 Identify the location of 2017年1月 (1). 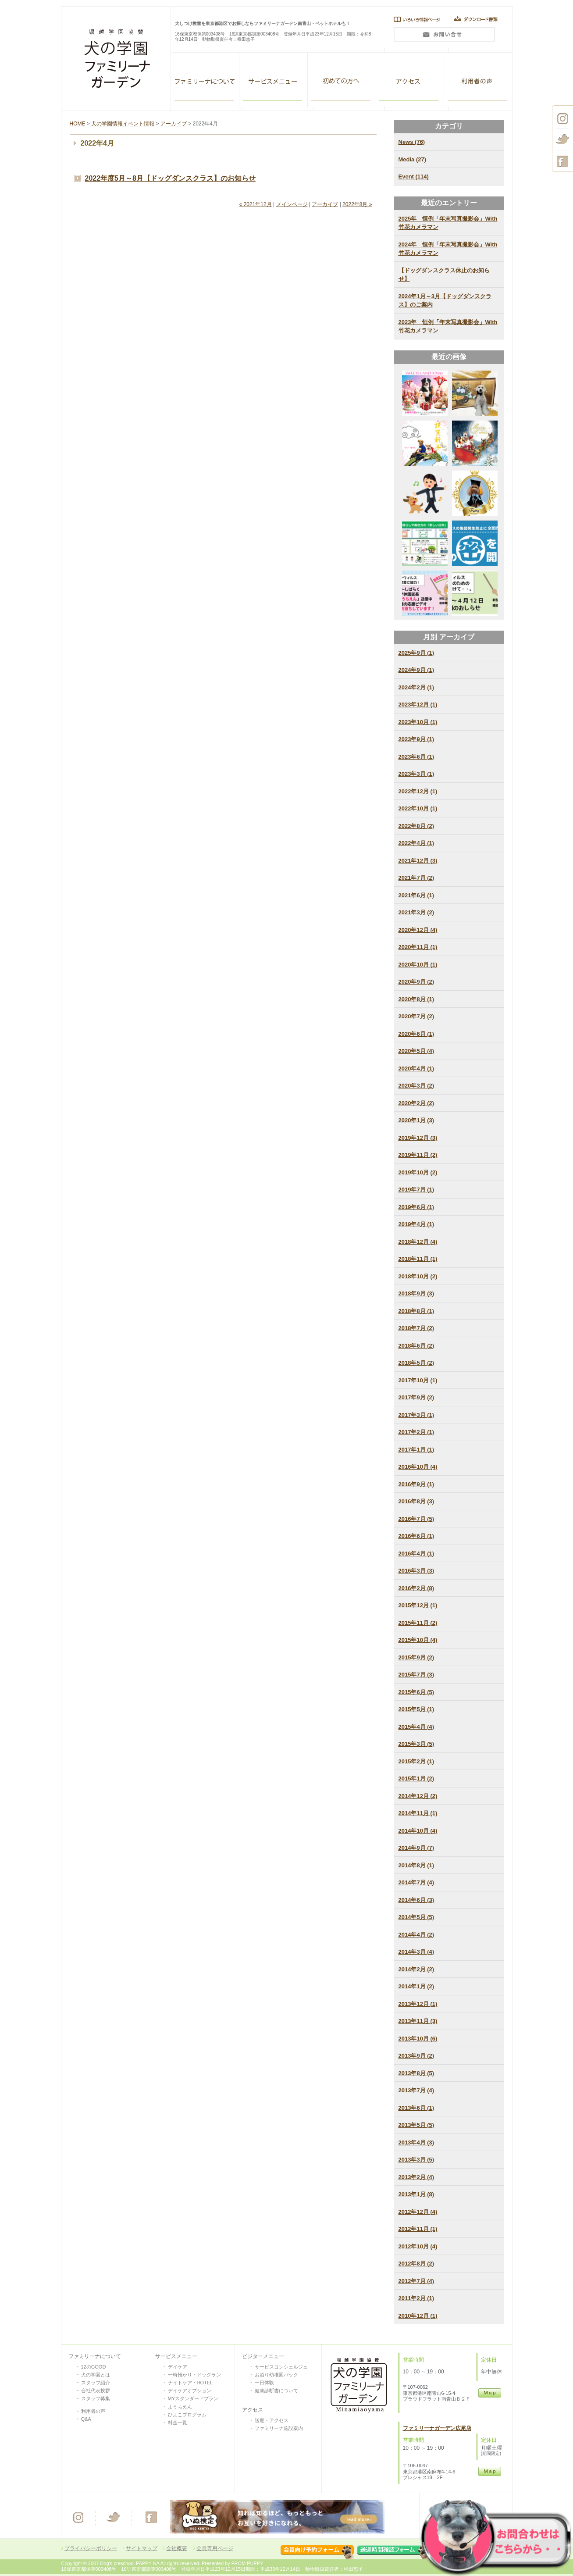
(416, 1449).